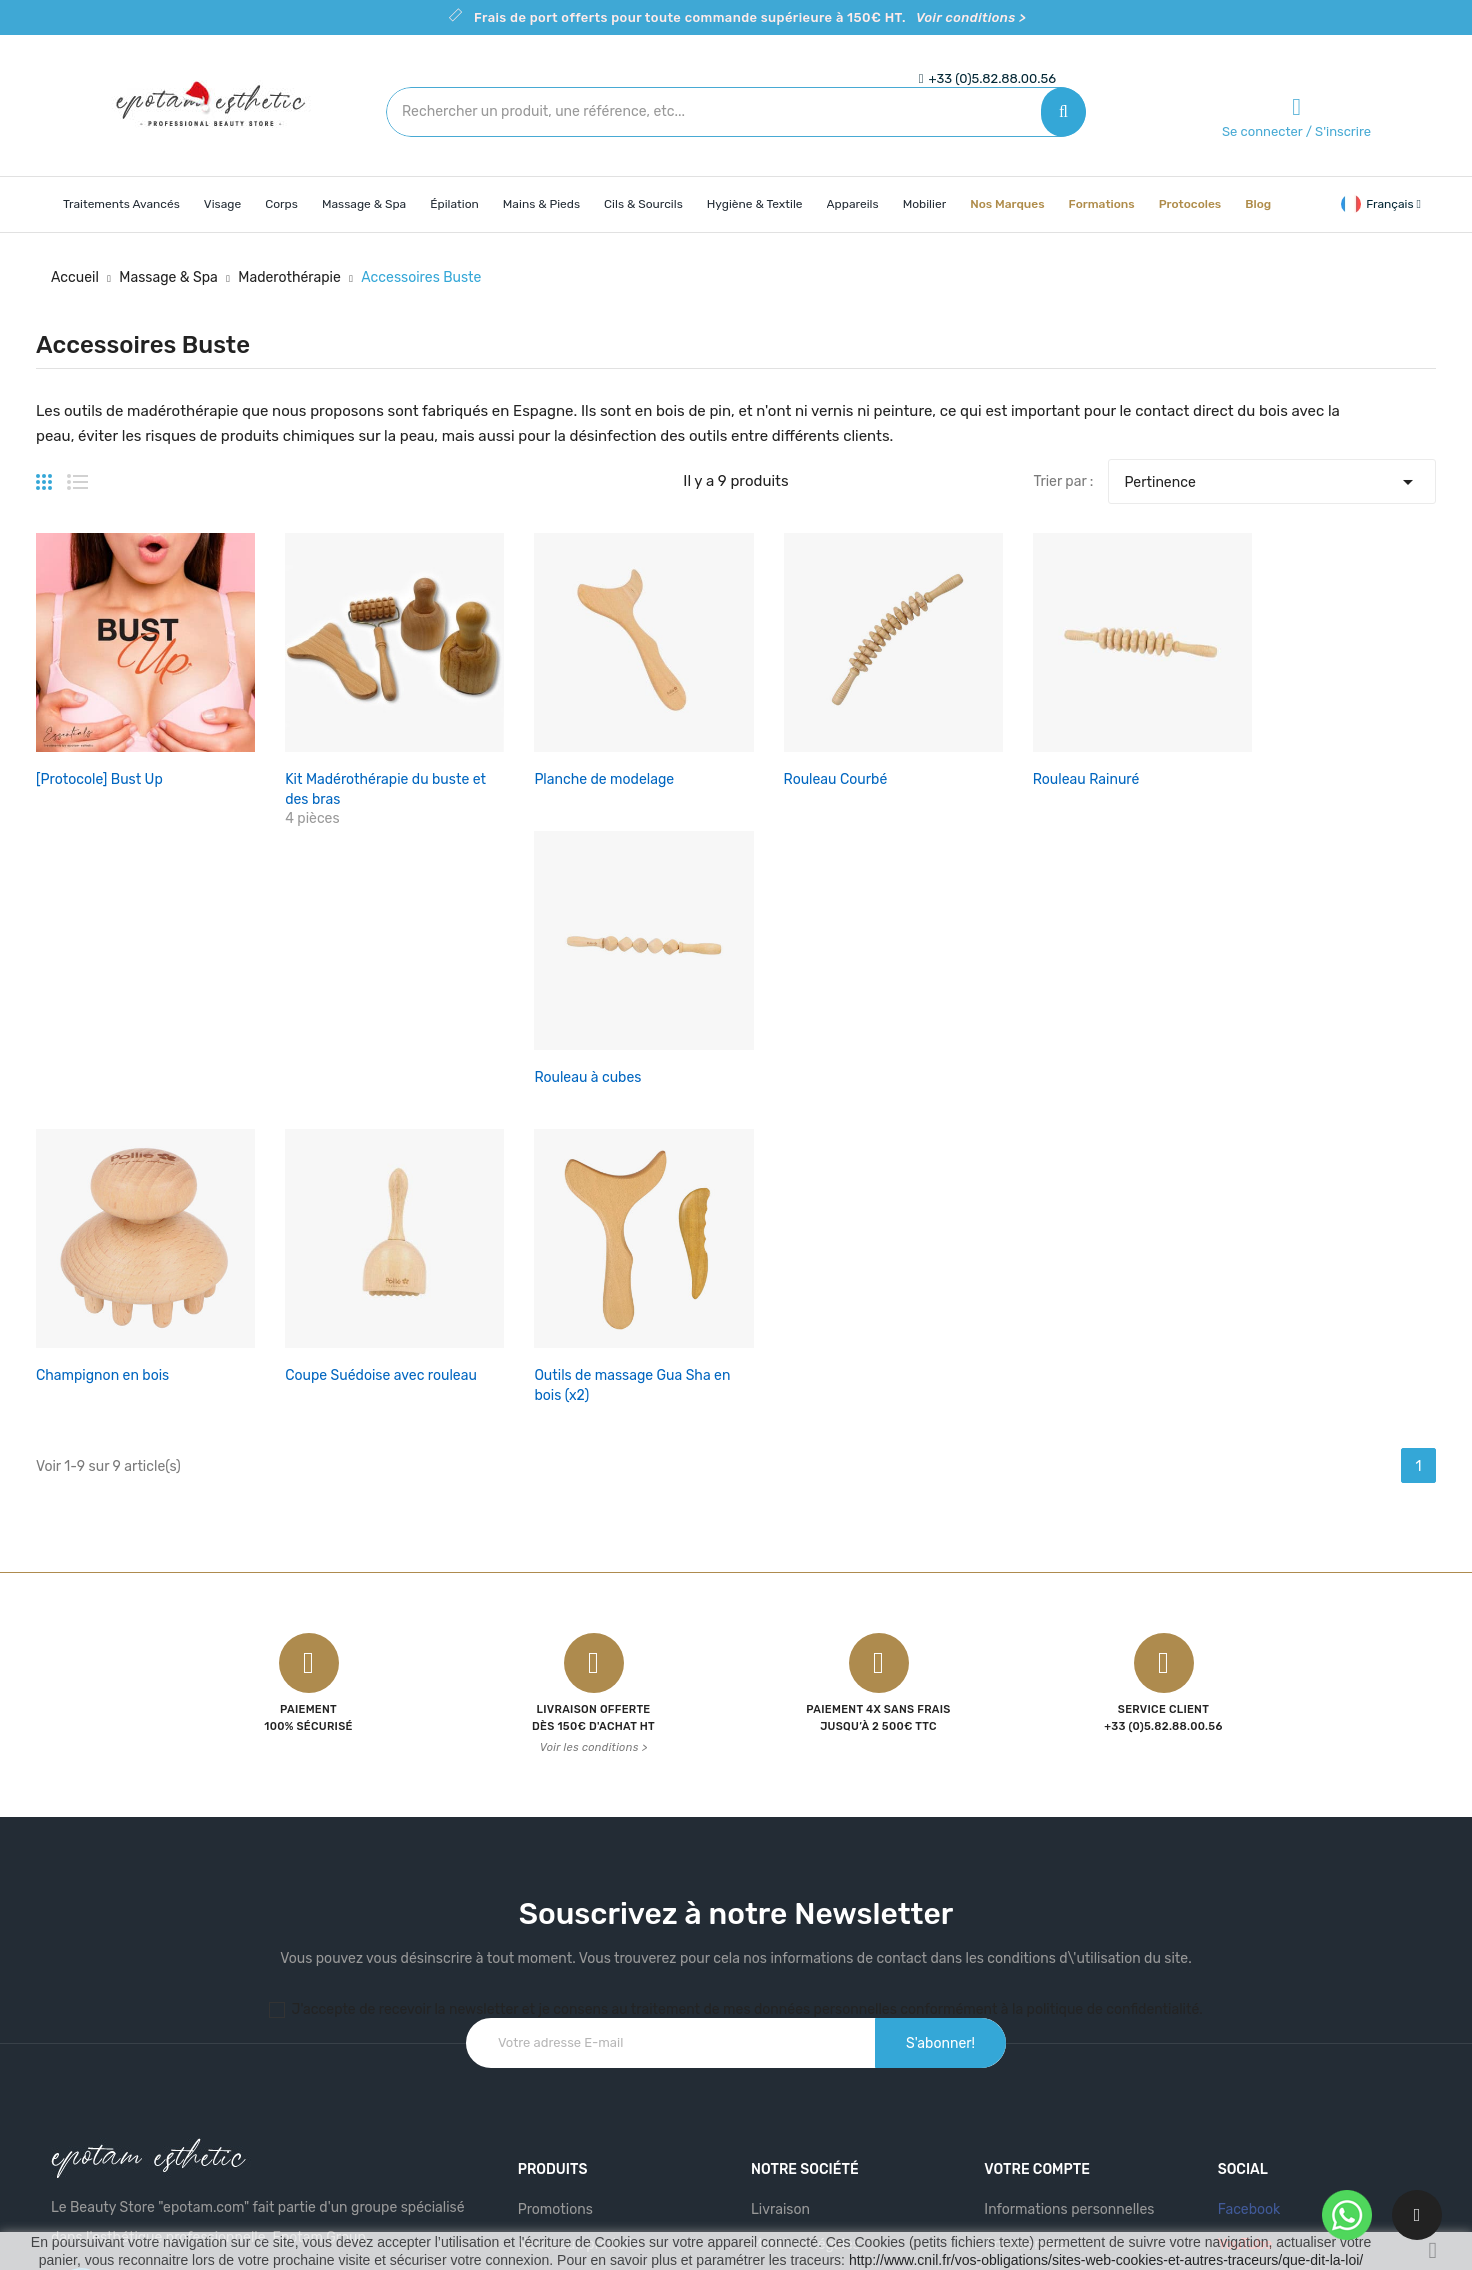 The width and height of the screenshot is (1472, 2270). I want to click on Commandes, so click(1025, 1960).